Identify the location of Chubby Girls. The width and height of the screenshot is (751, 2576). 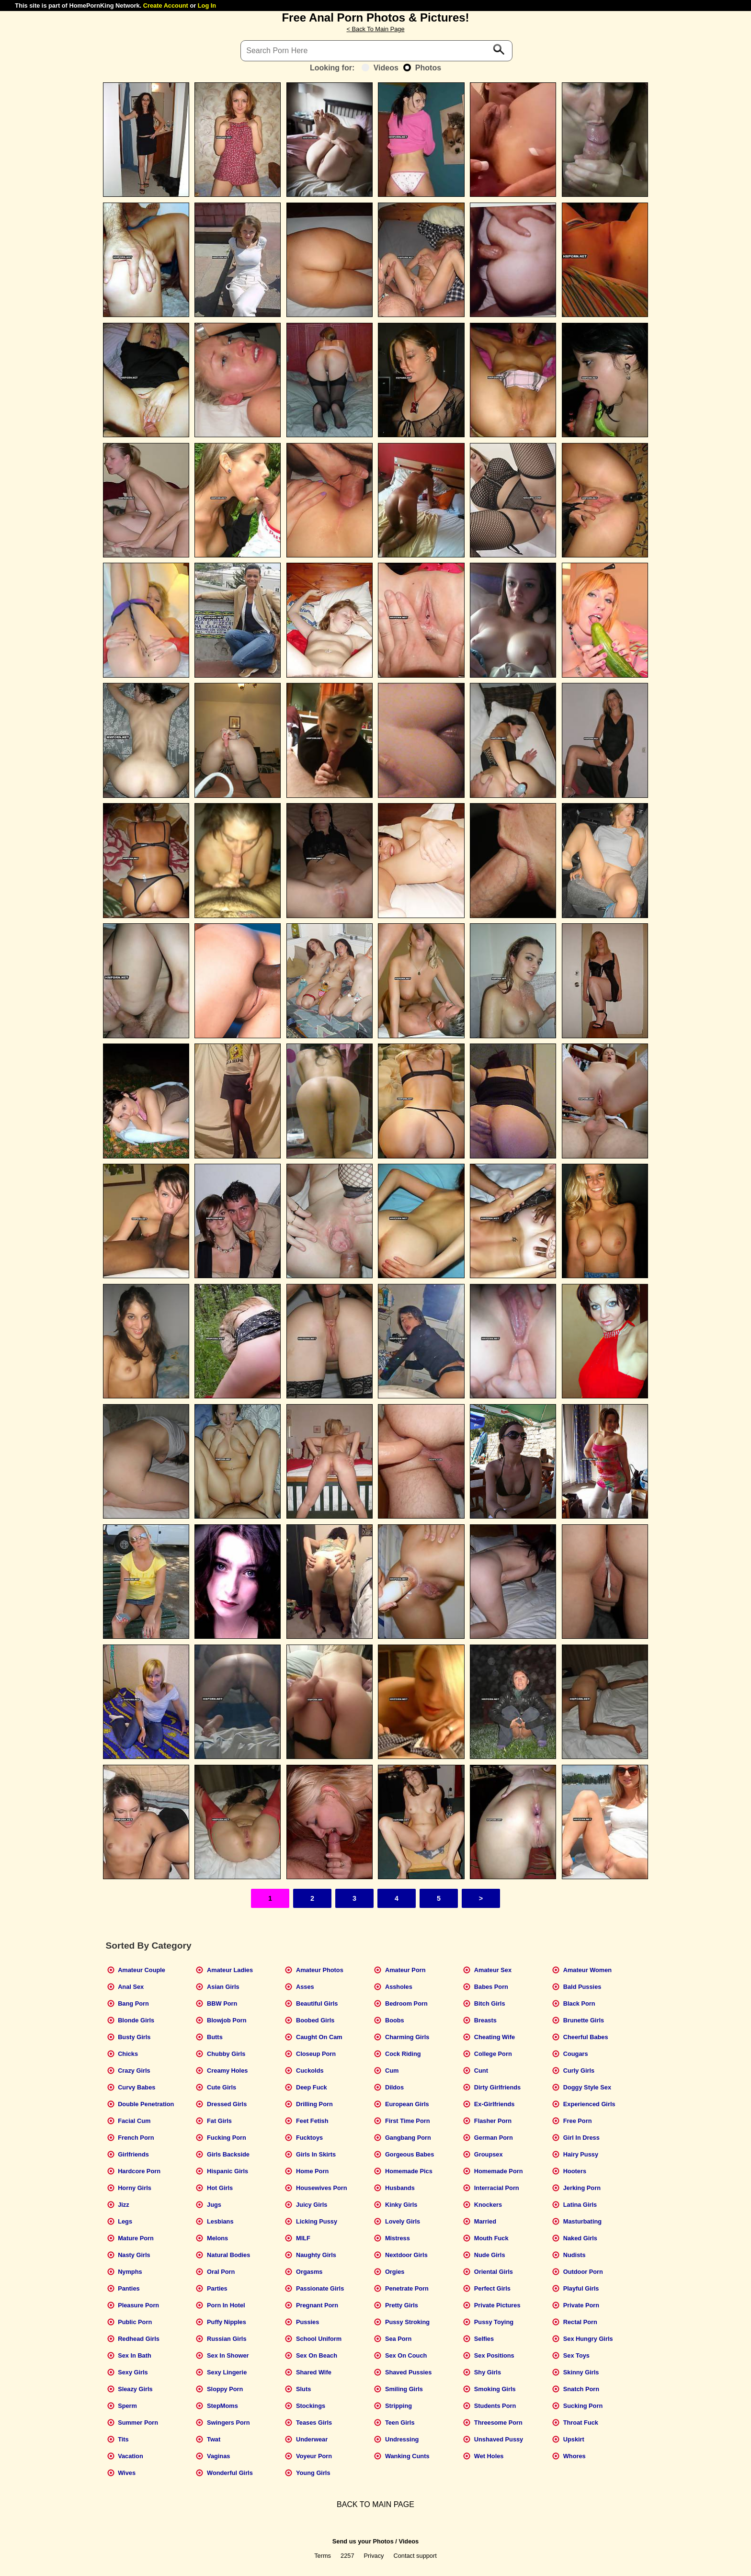
(226, 2053).